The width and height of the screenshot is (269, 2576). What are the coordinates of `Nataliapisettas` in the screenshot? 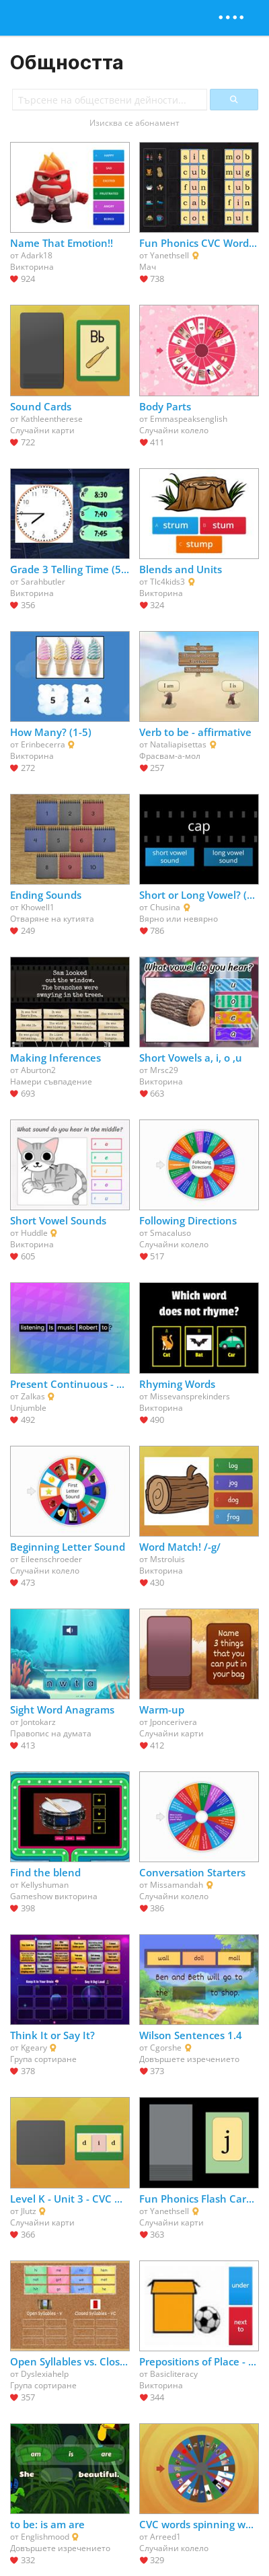 It's located at (178, 744).